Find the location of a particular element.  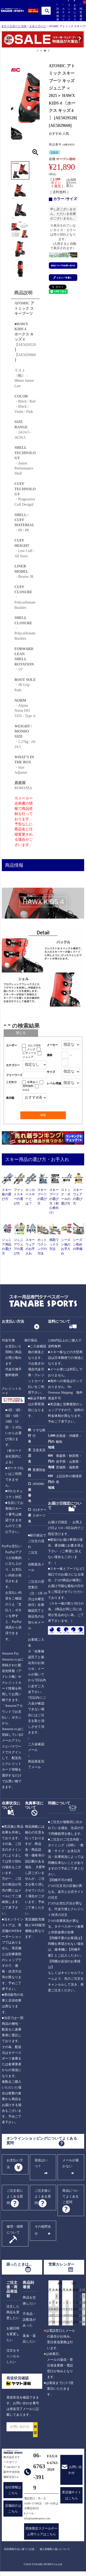

メールが届かない is located at coordinates (70, 2163).